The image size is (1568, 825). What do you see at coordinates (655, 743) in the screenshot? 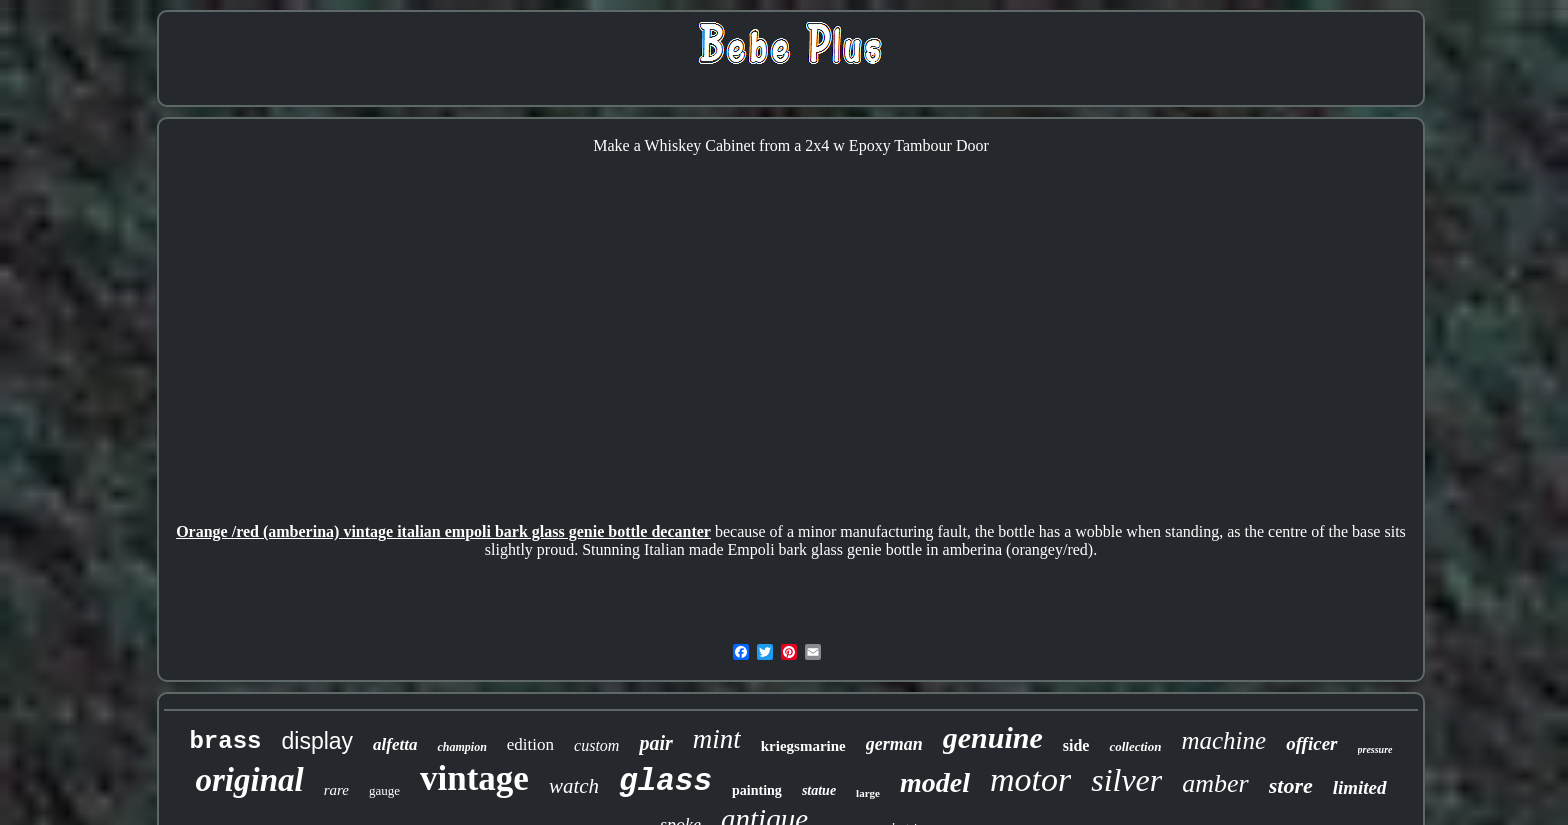
I see `pair` at bounding box center [655, 743].